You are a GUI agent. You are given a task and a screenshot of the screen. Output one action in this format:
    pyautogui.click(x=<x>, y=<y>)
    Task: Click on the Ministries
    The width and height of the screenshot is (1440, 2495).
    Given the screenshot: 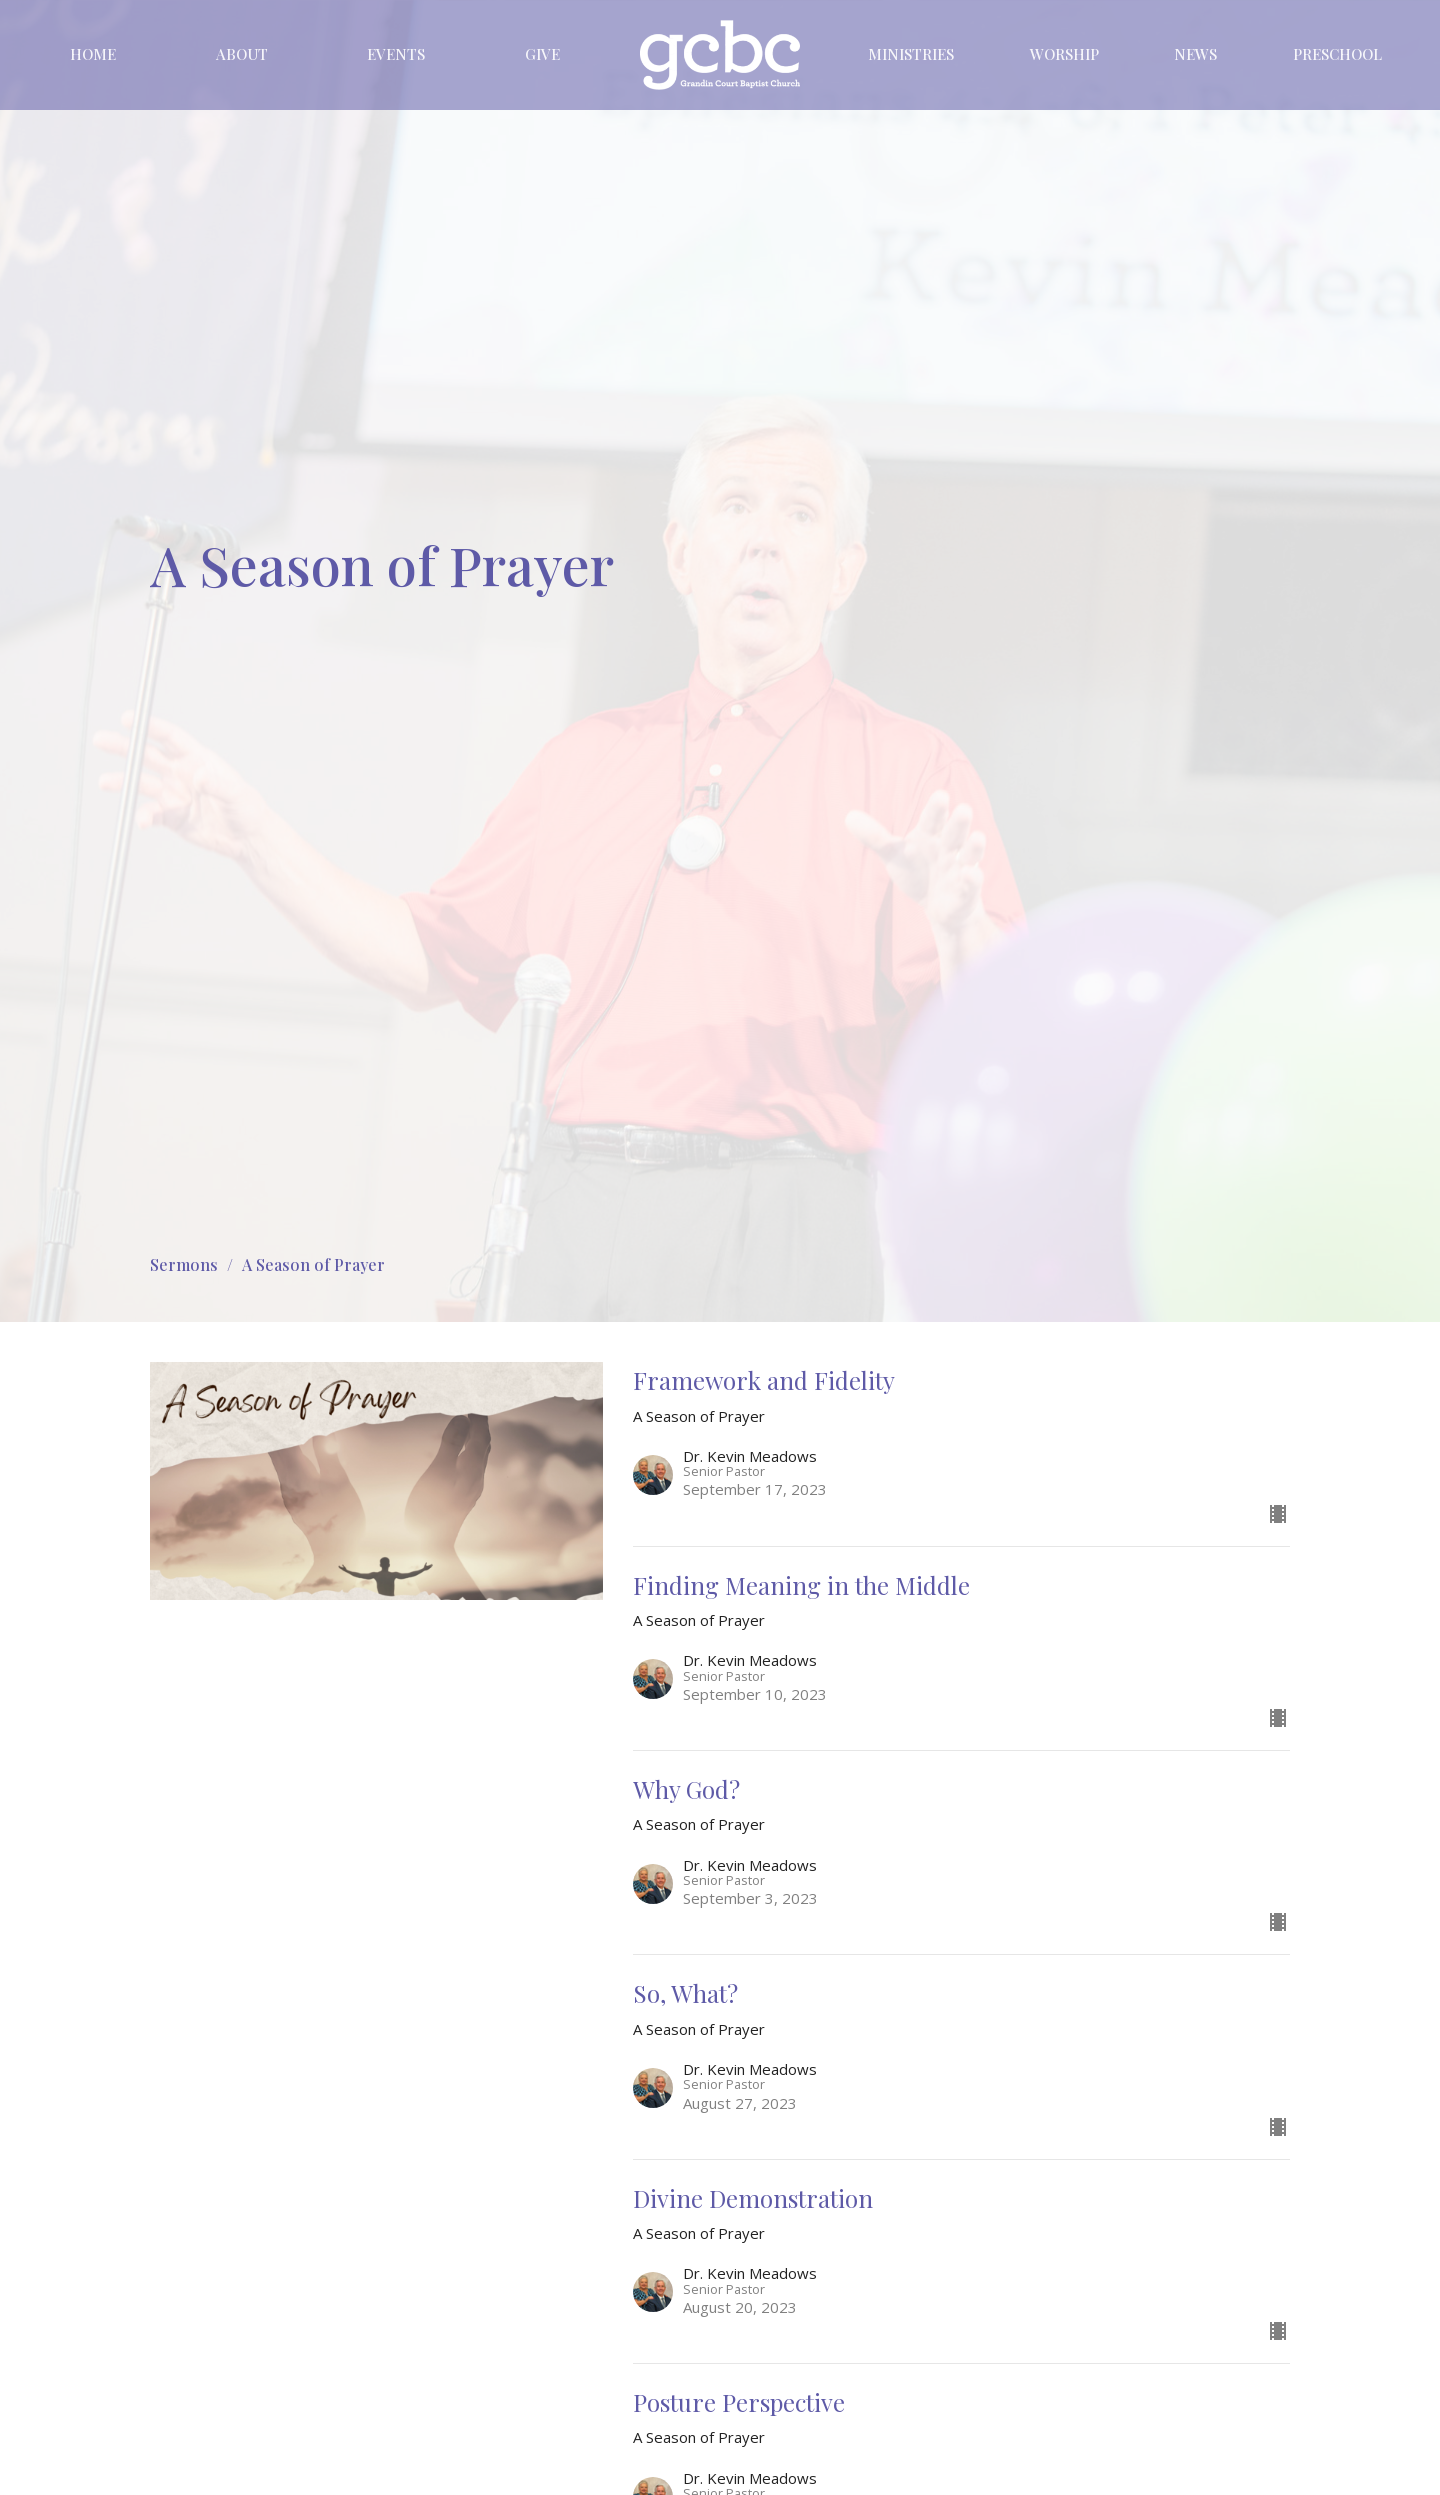 What is the action you would take?
    pyautogui.click(x=911, y=54)
    